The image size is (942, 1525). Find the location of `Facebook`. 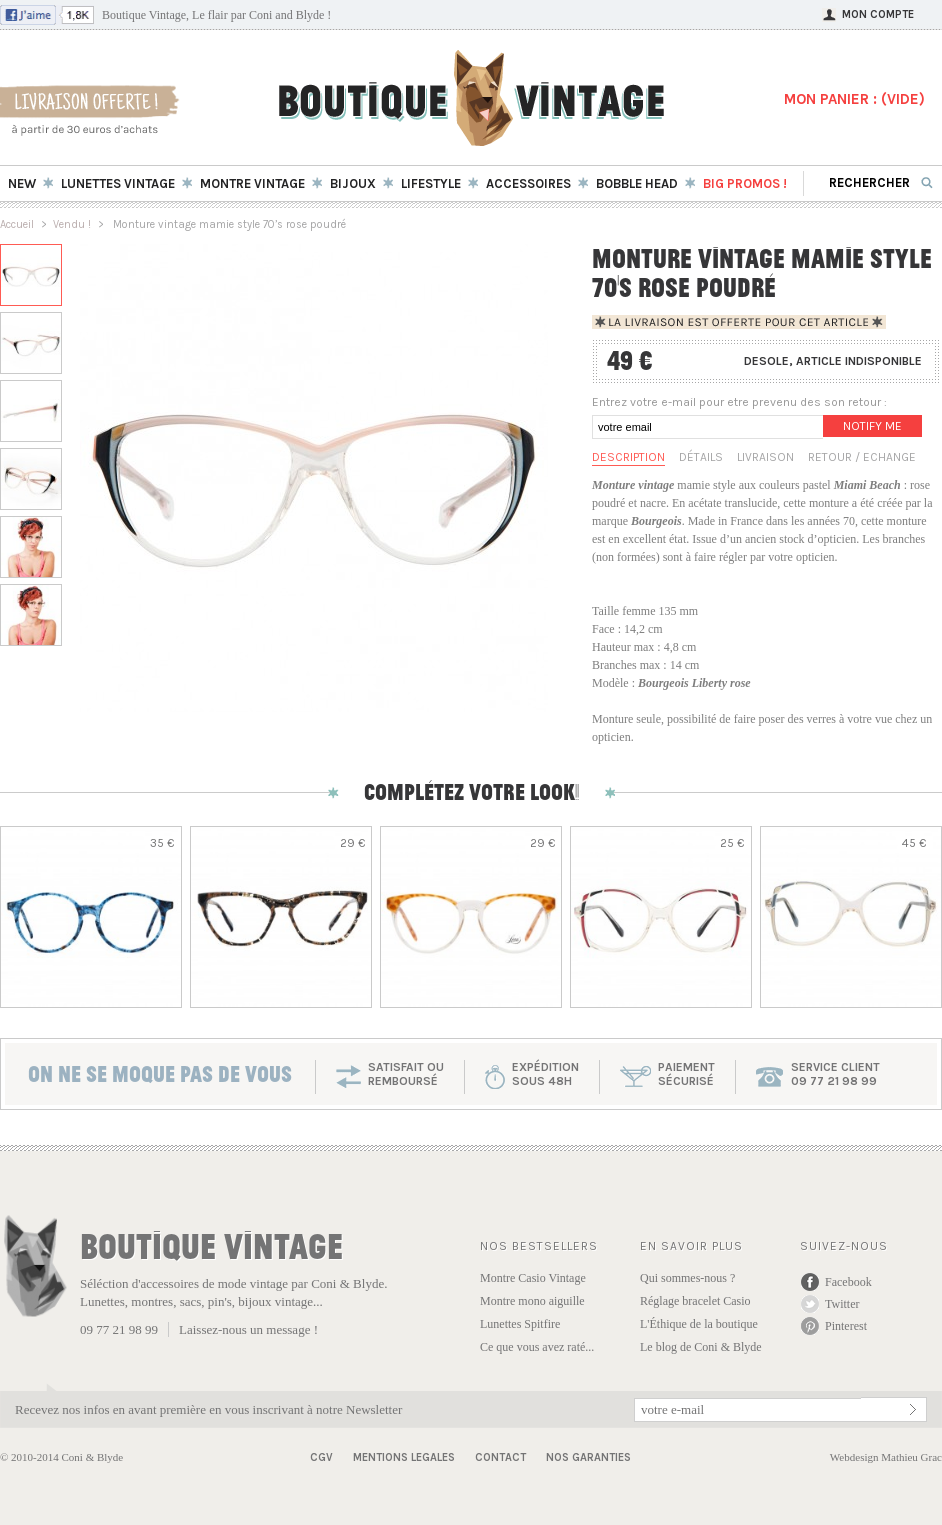

Facebook is located at coordinates (848, 1282).